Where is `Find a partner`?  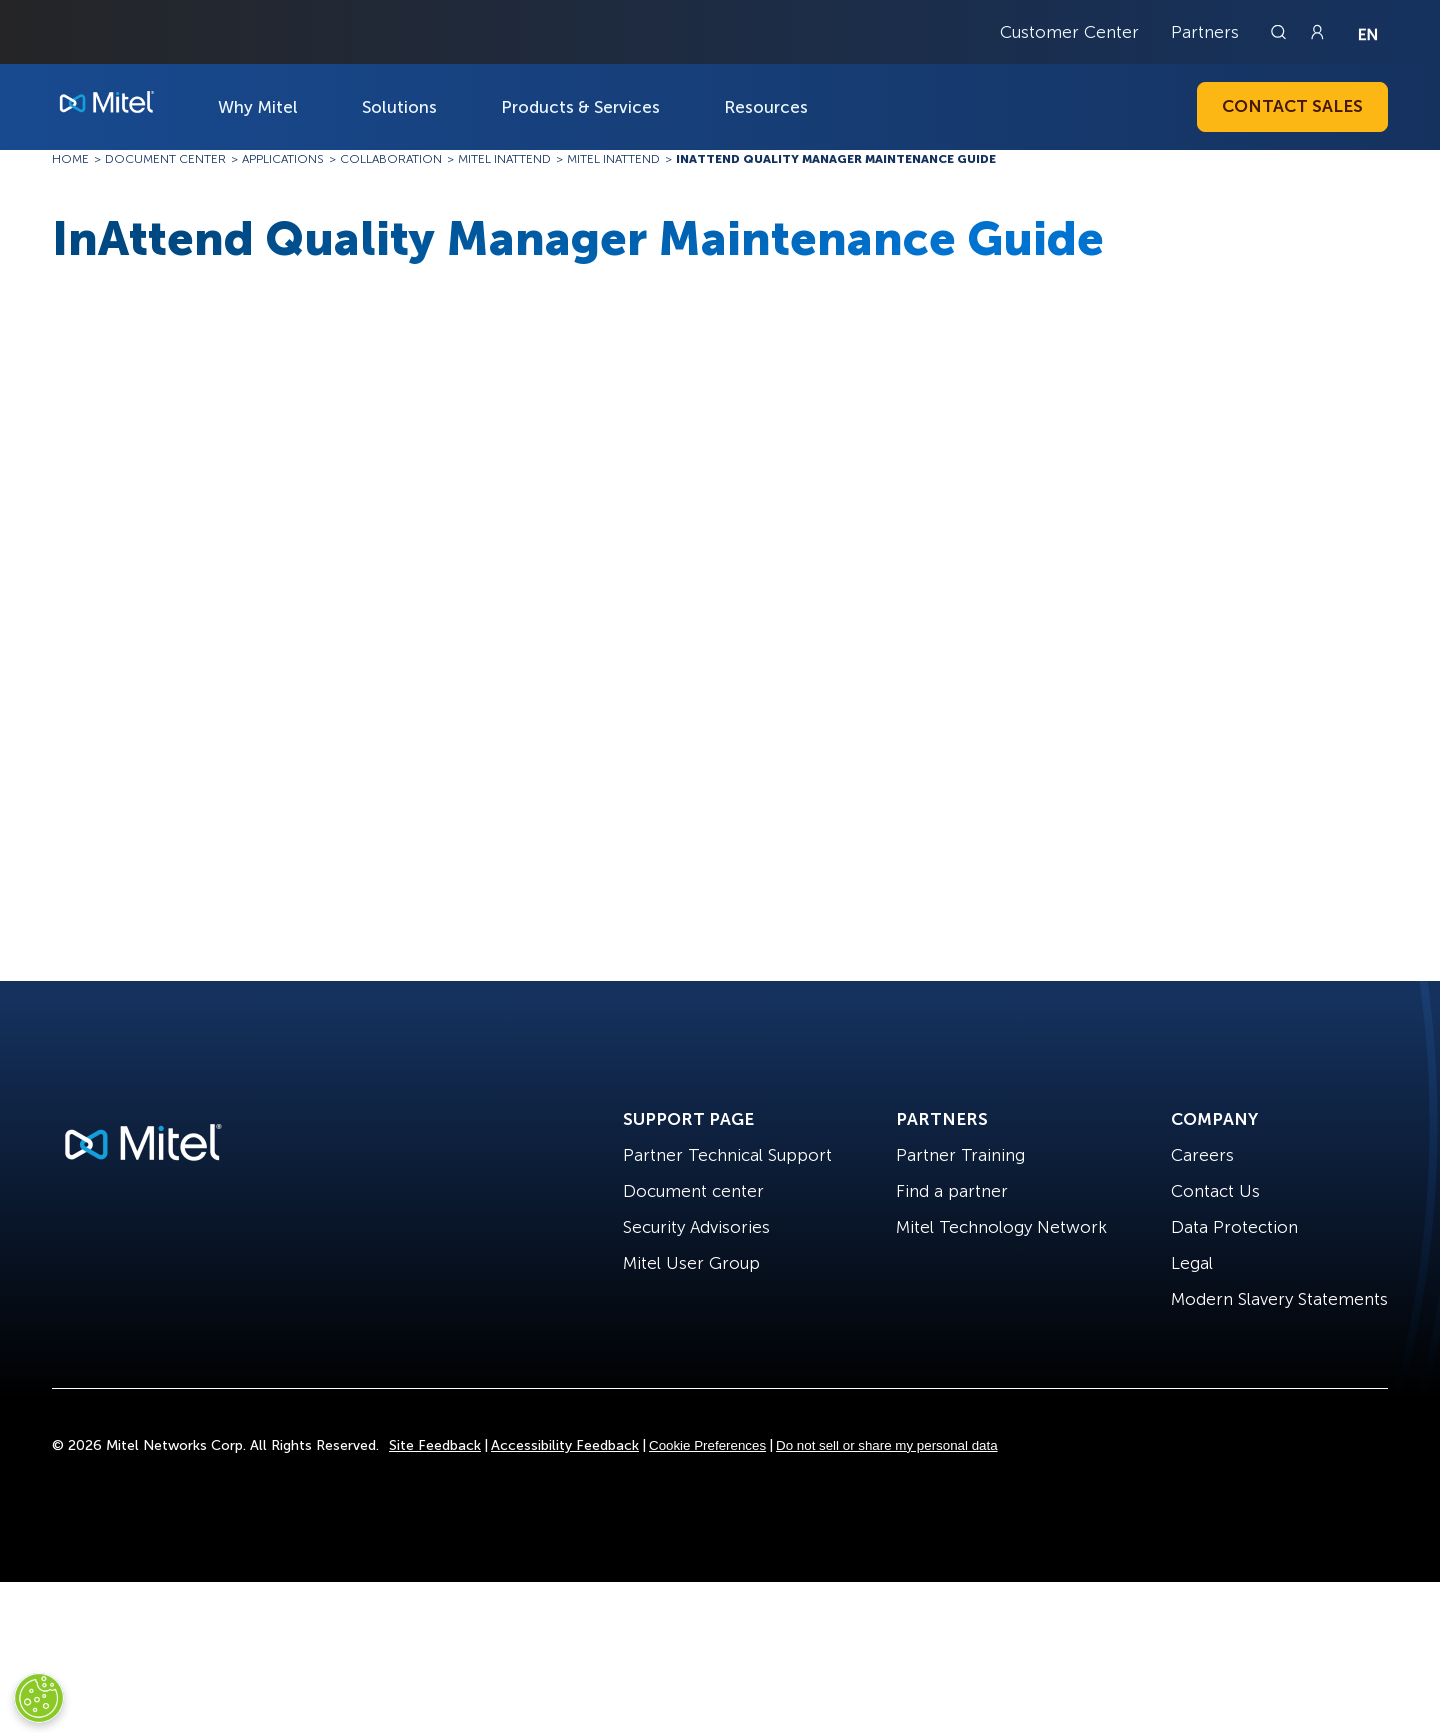 Find a partner is located at coordinates (952, 1191).